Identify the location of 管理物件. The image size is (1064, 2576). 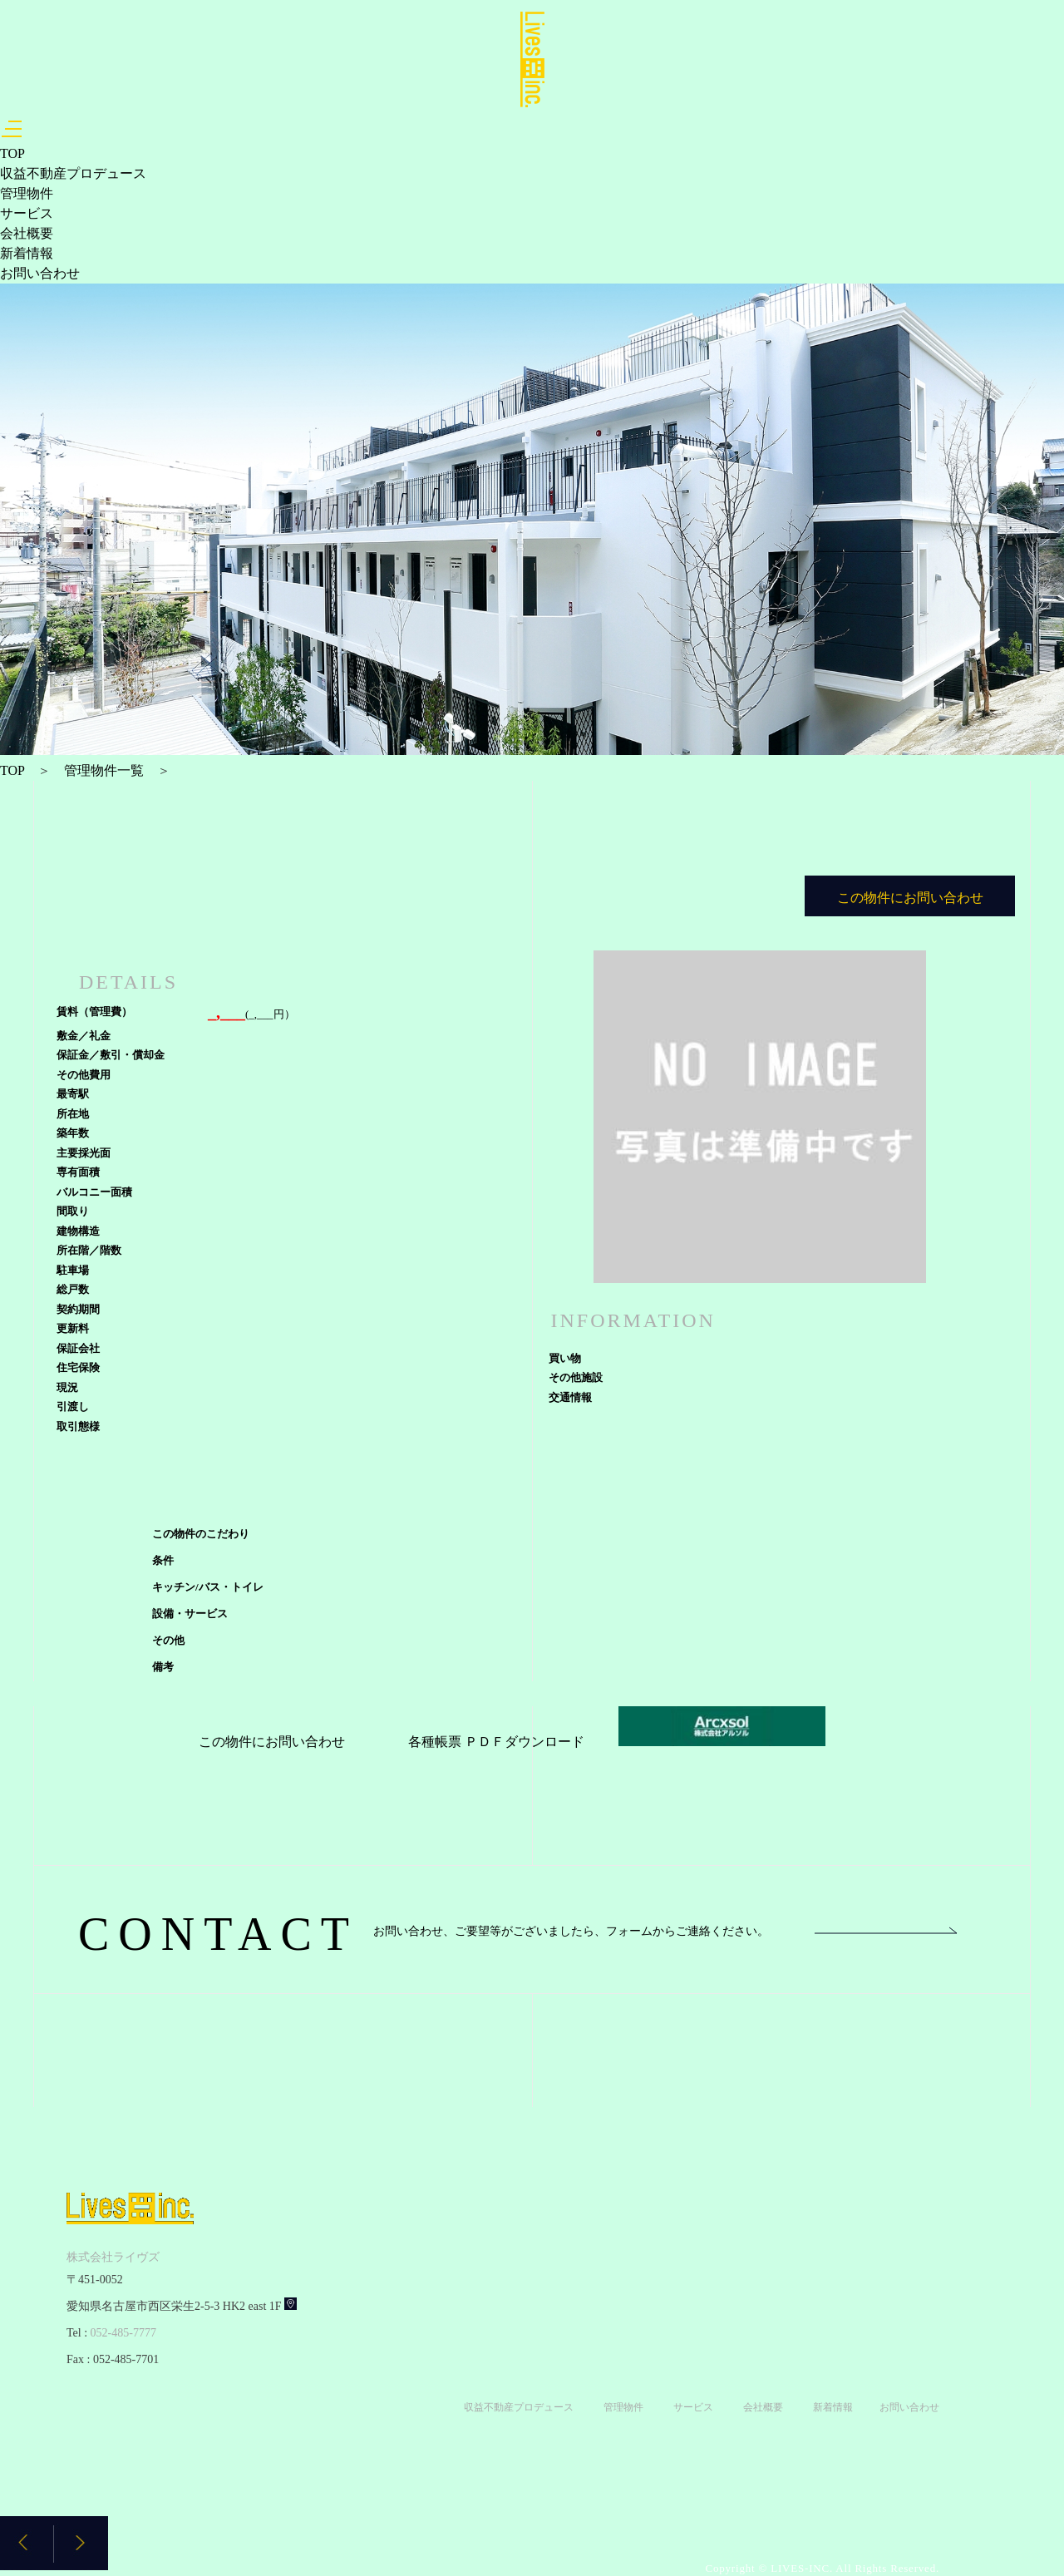
(26, 193).